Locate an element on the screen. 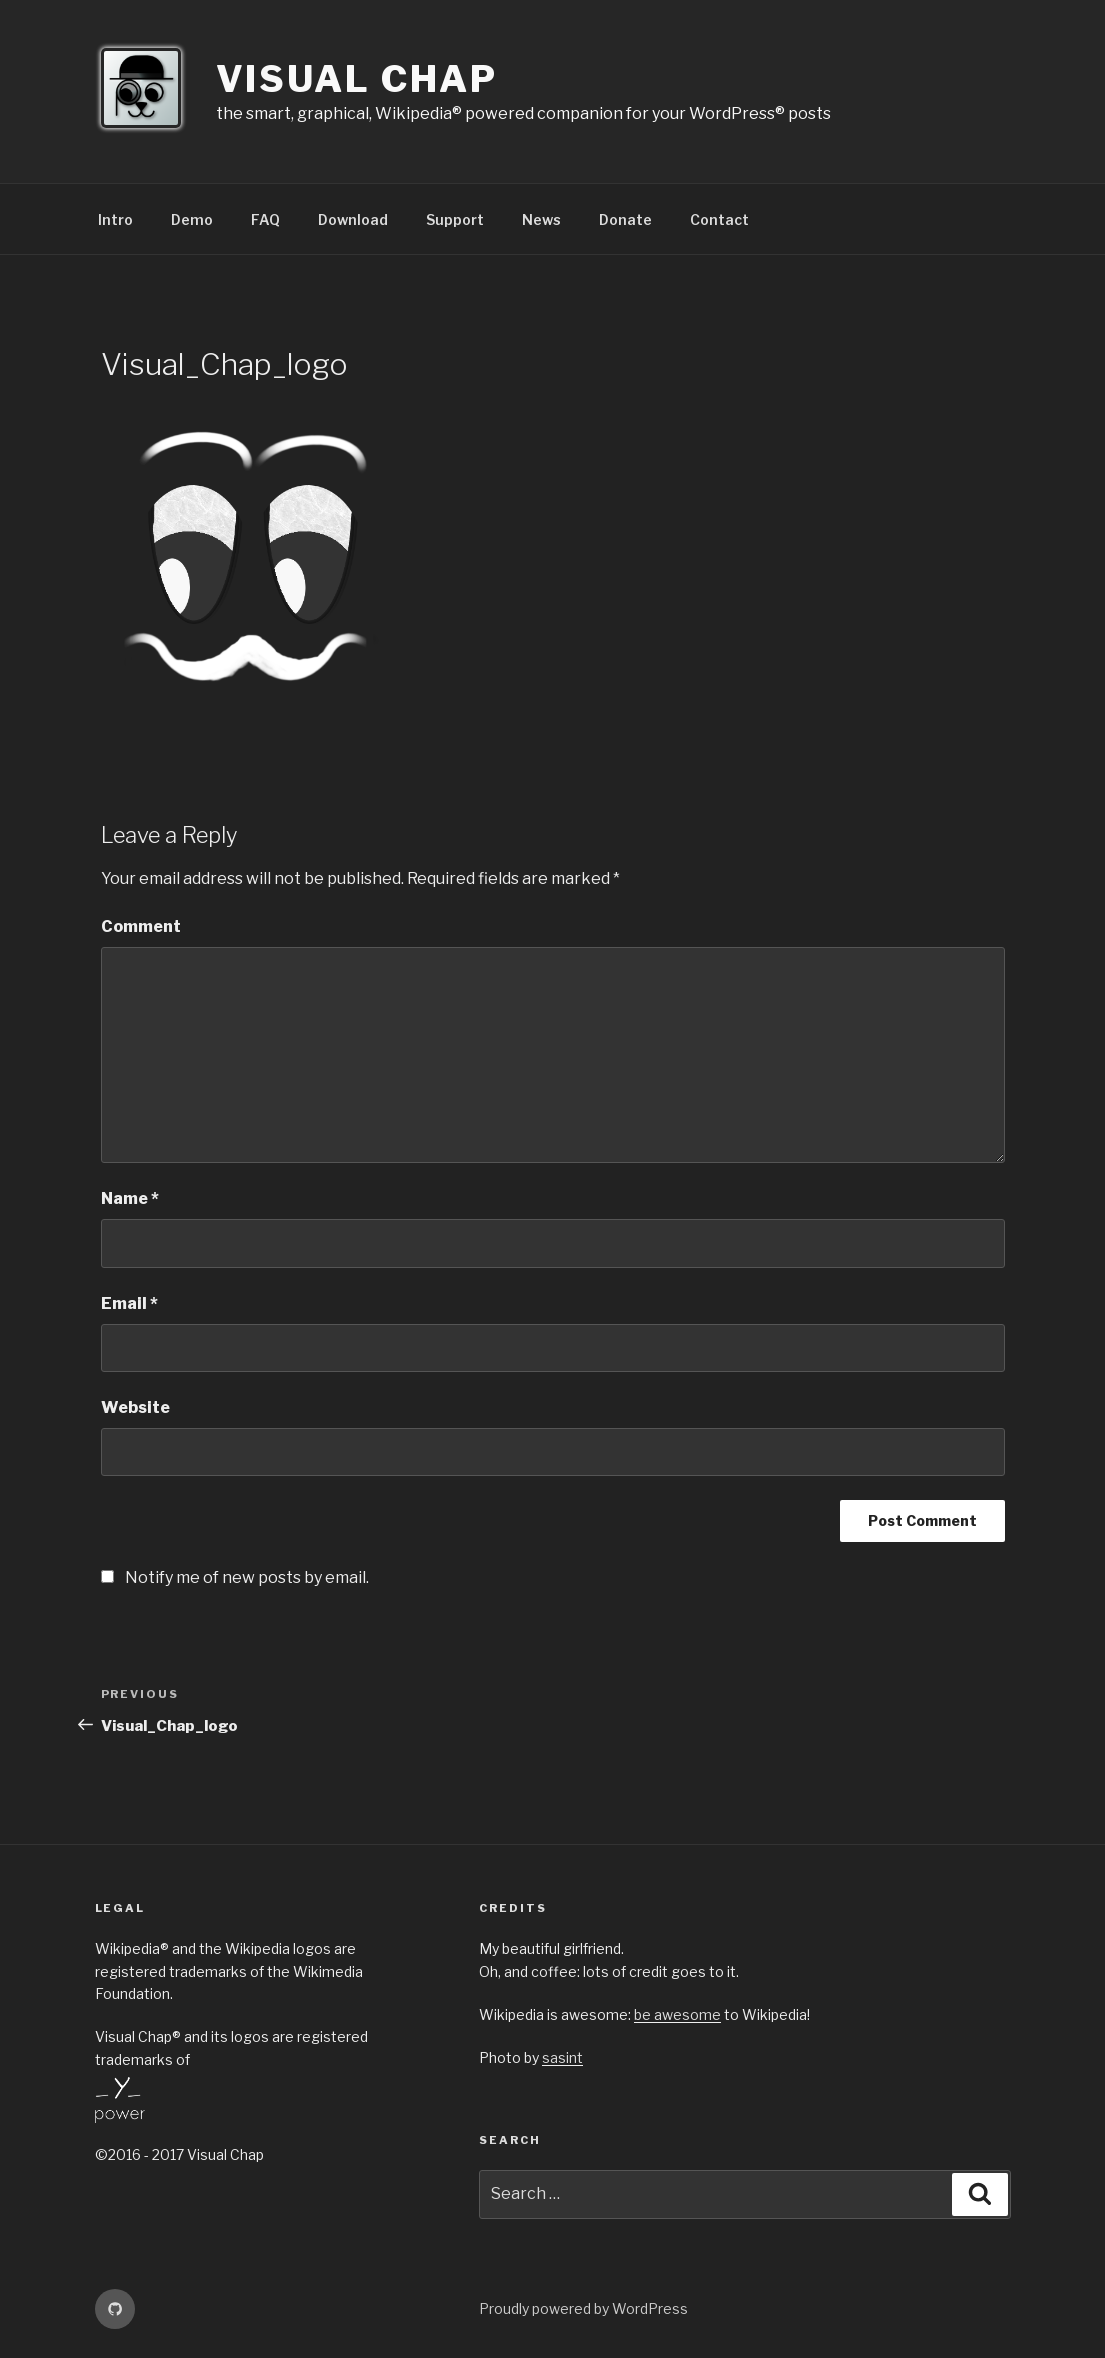 The image size is (1105, 2358). Website is located at coordinates (135, 1407).